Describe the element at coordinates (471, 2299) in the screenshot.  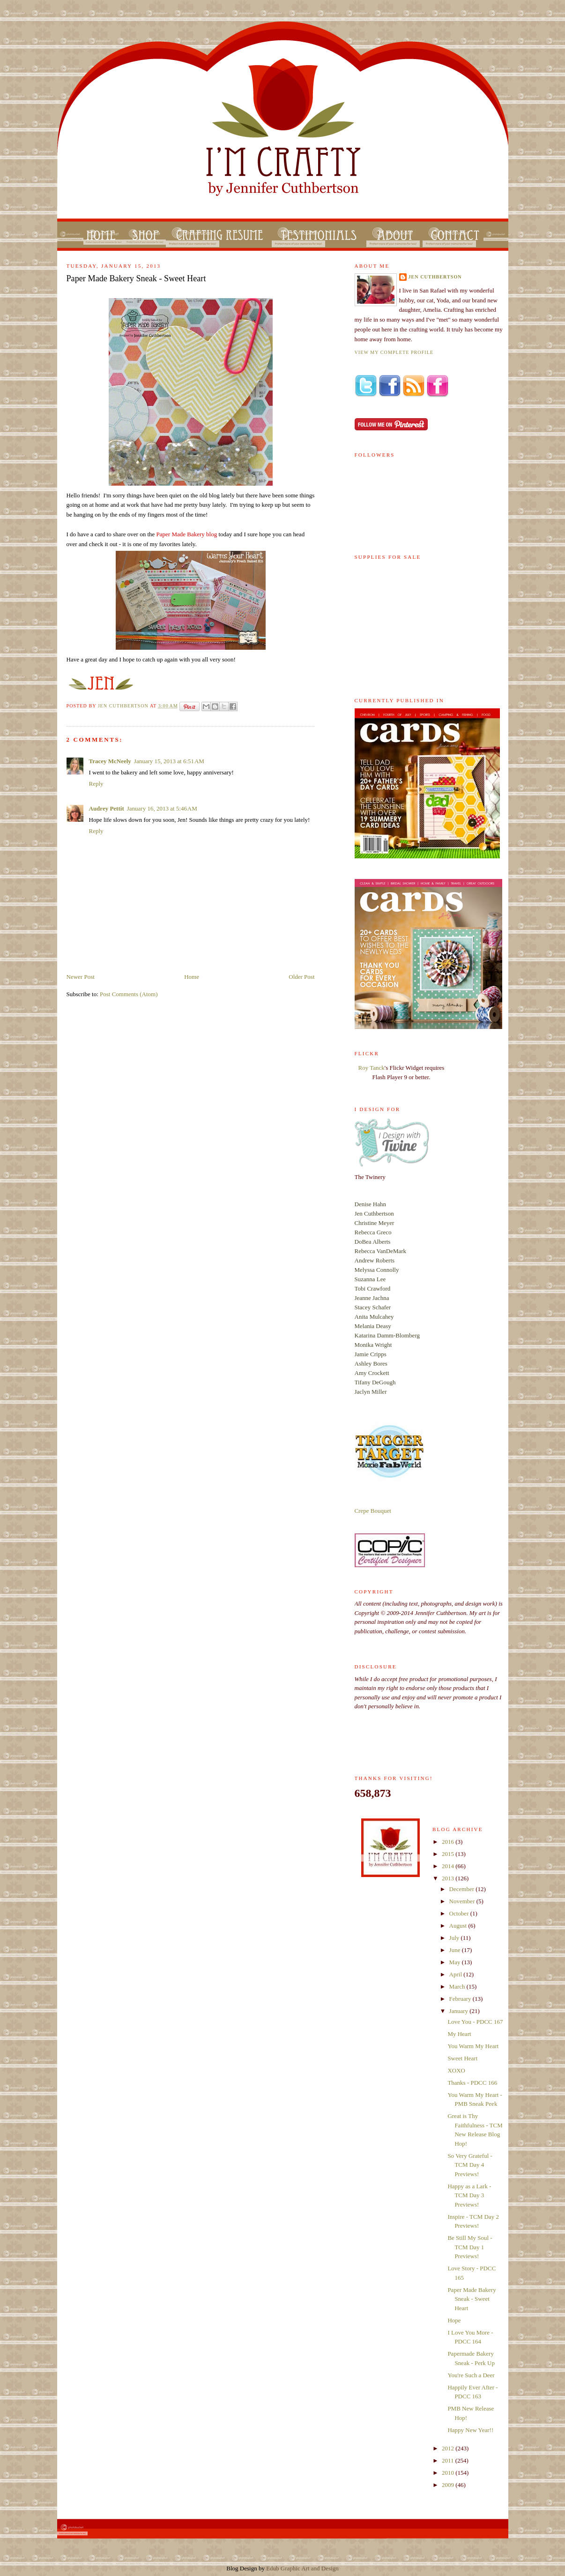
I see `Paper Made Bakery Sneak - Sweet Heart` at that location.